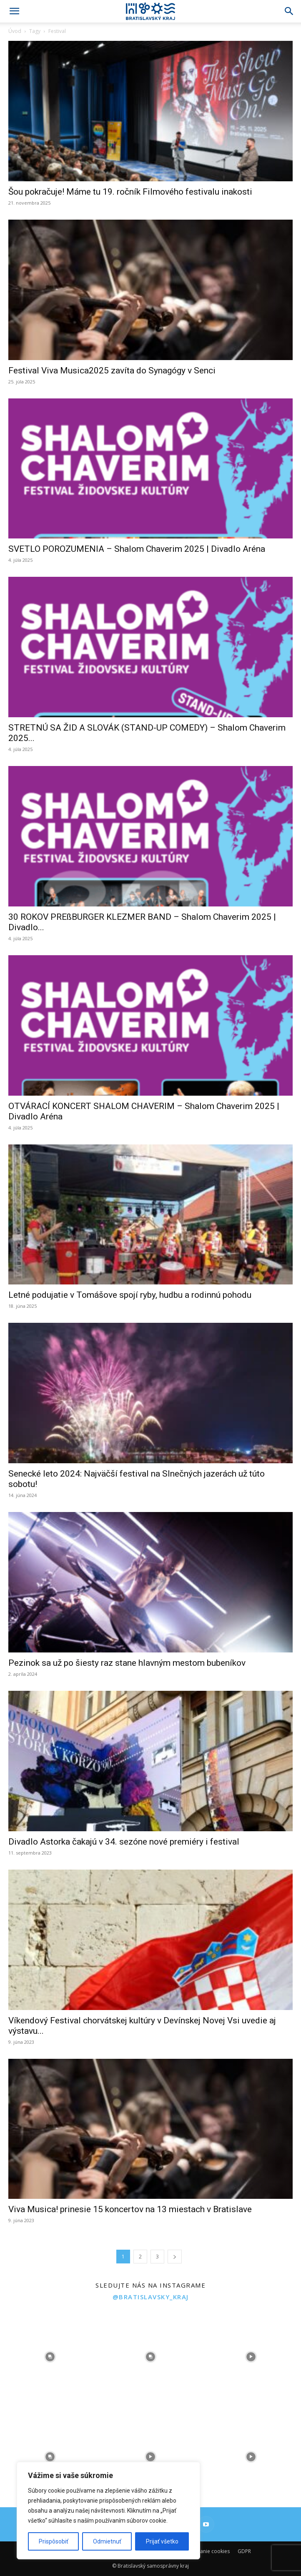 Image resolution: width=301 pixels, height=2576 pixels. Describe the element at coordinates (289, 11) in the screenshot. I see `[Search]` at that location.